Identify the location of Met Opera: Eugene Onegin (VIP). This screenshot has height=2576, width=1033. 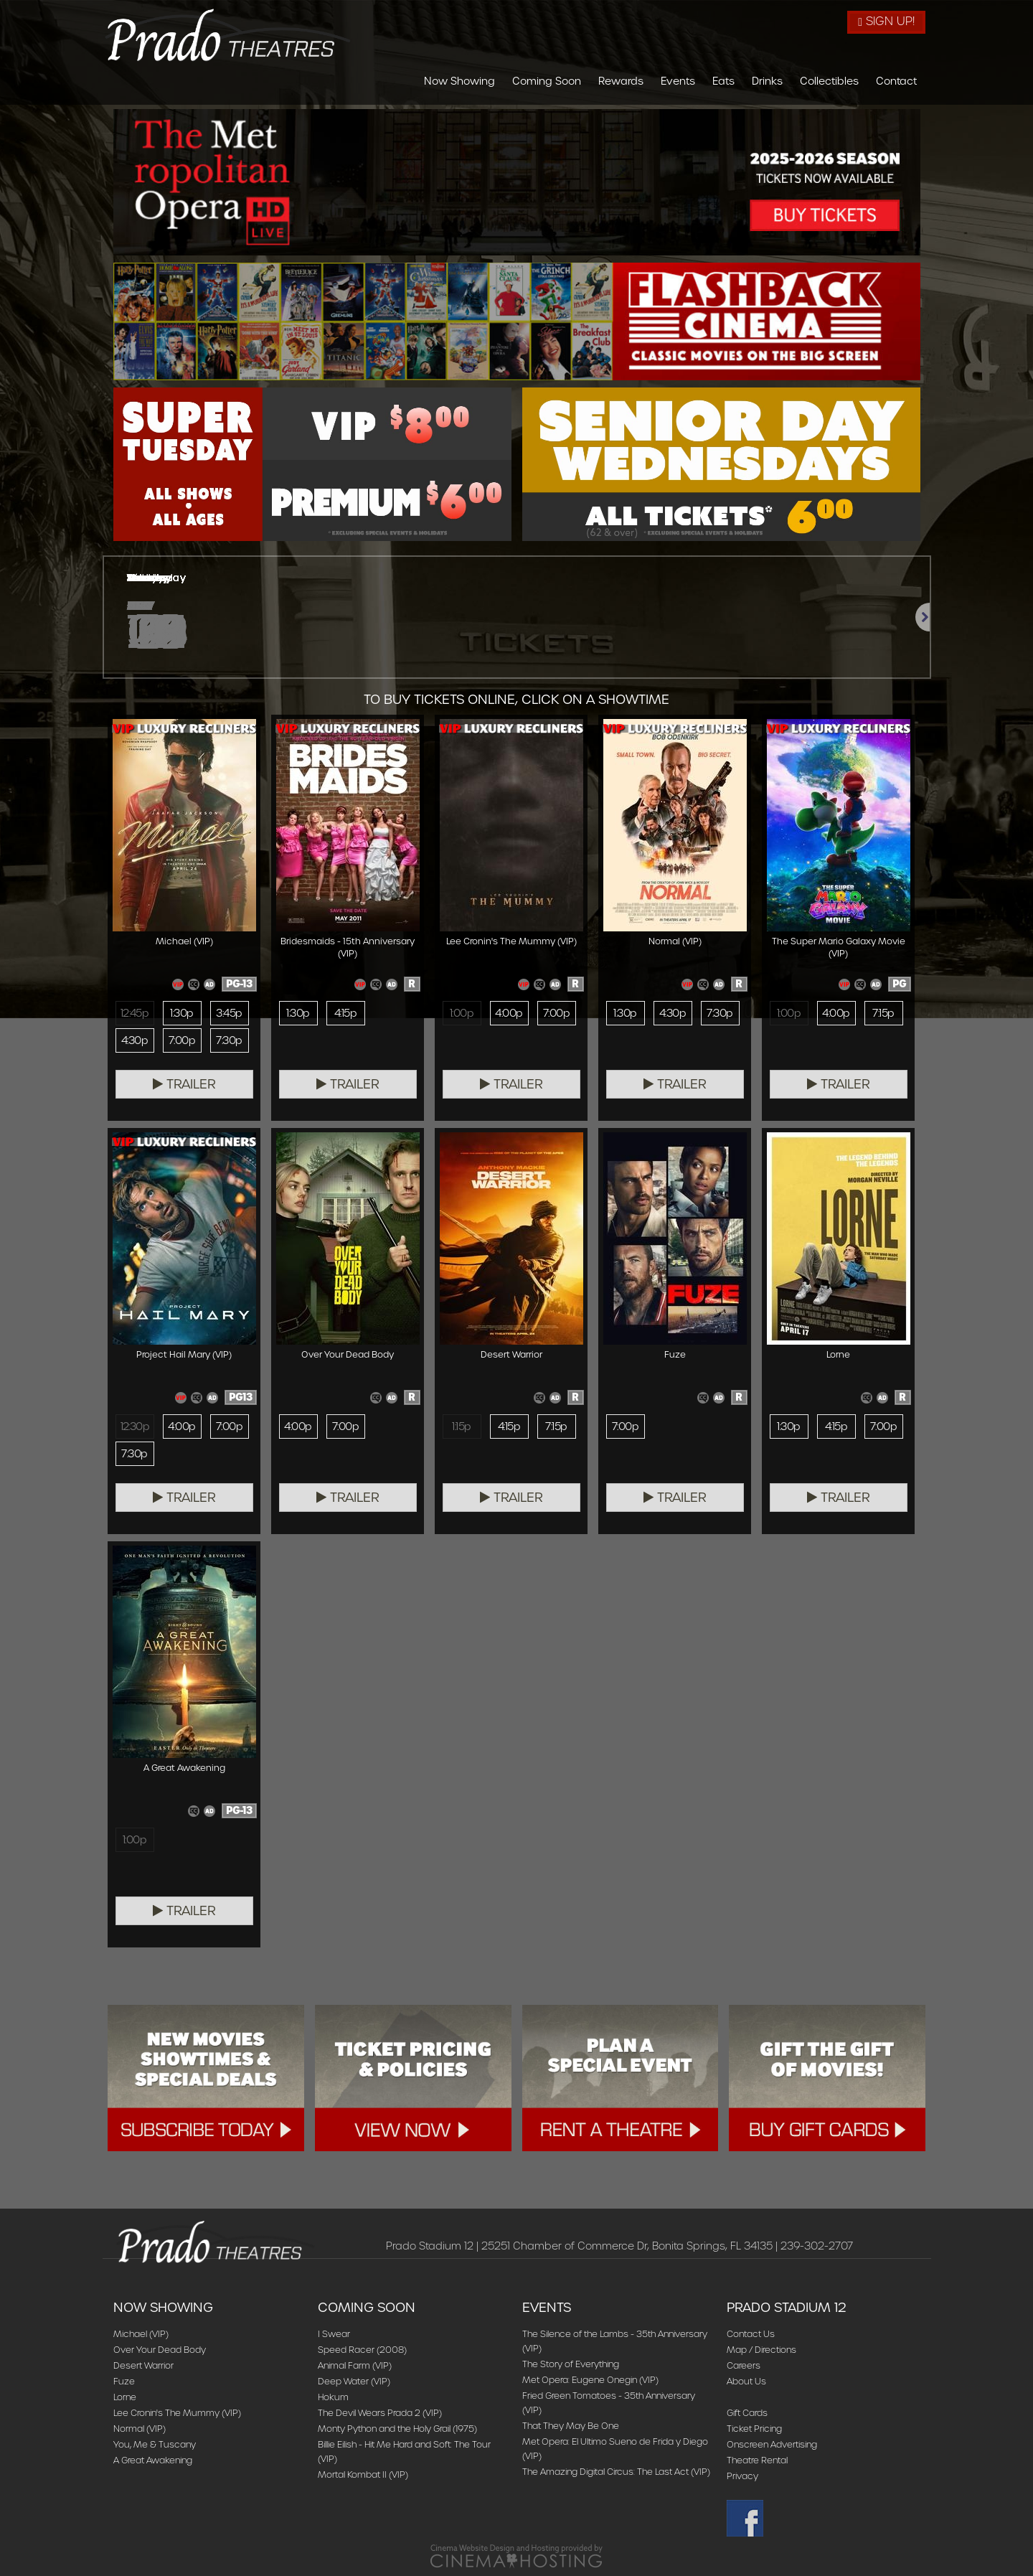
(590, 2380).